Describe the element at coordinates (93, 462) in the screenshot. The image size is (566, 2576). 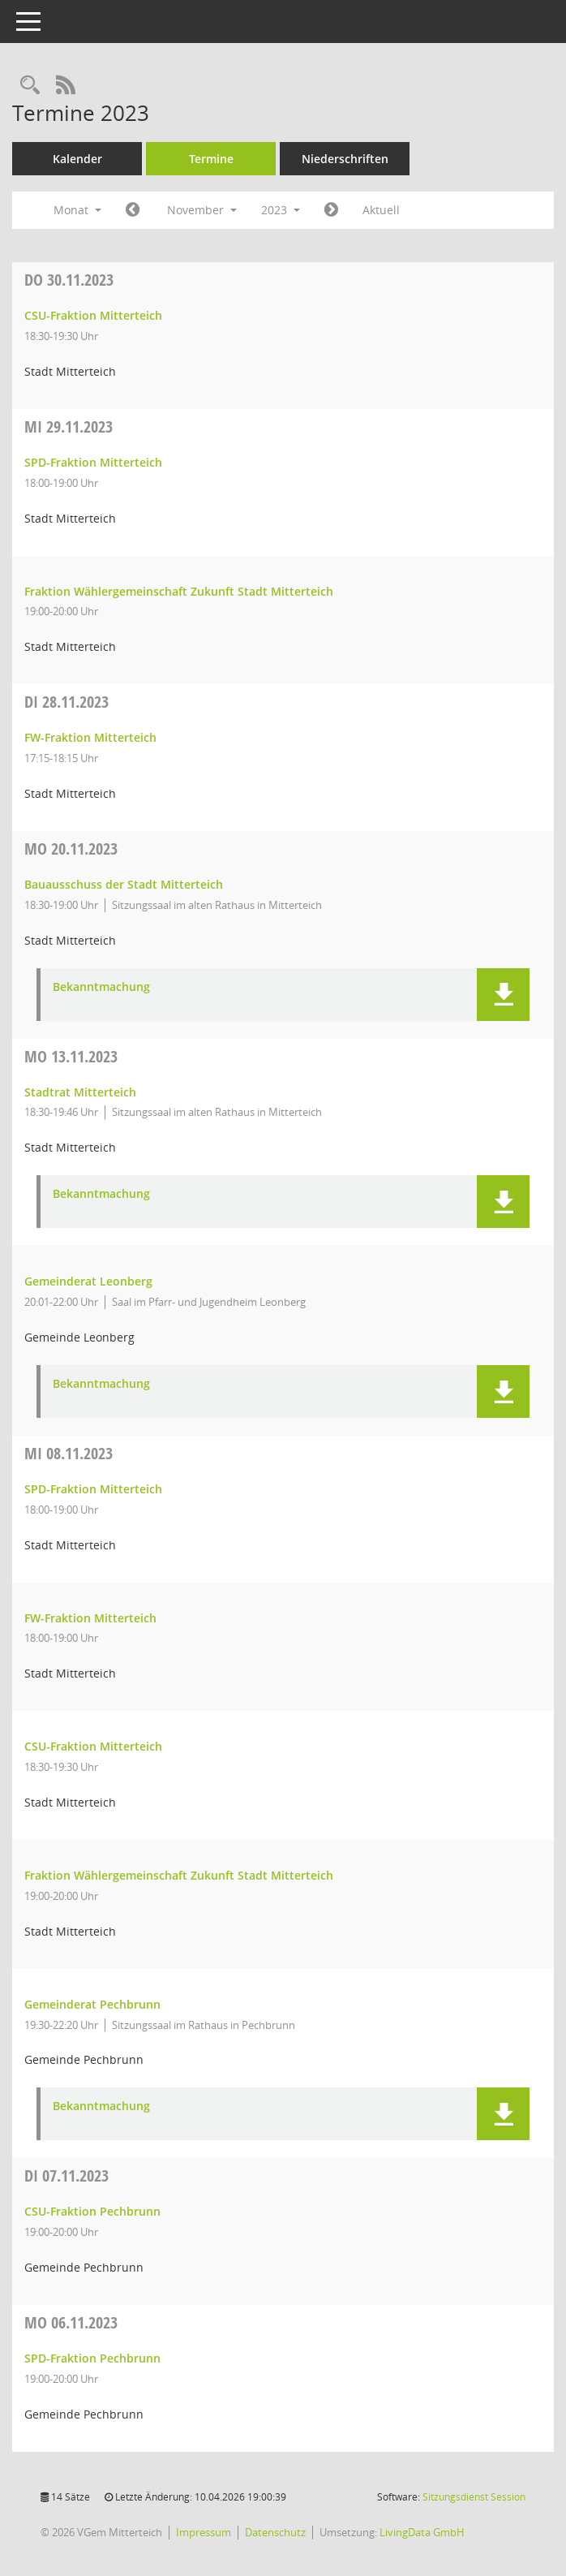
I see `SPD-Fraktion Mitterteich [Details anzeigen: SPD-Fraktion Mitterteich 29.11.2023]` at that location.